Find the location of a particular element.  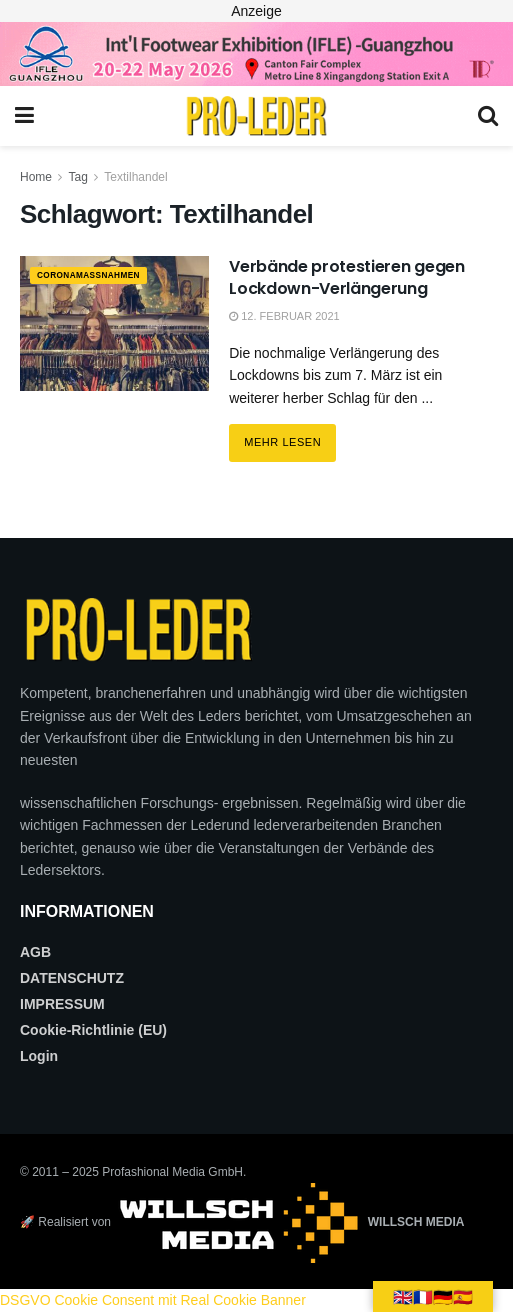

Tag is located at coordinates (77, 177).